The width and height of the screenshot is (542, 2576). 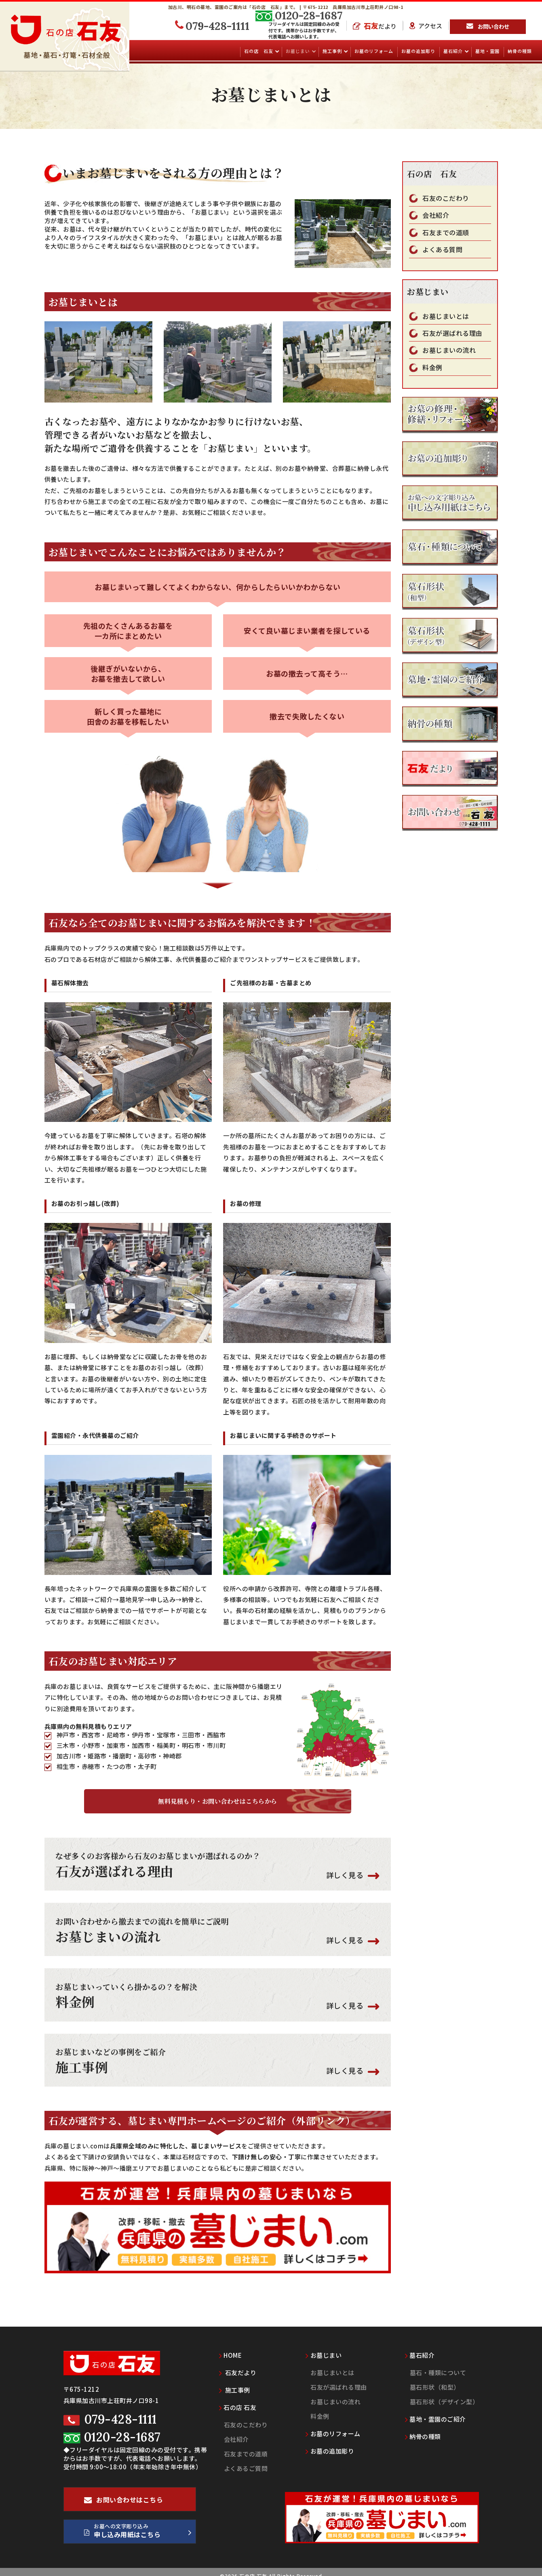 What do you see at coordinates (444, 2393) in the screenshot?
I see `墓石形状（デザイン型）` at bounding box center [444, 2393].